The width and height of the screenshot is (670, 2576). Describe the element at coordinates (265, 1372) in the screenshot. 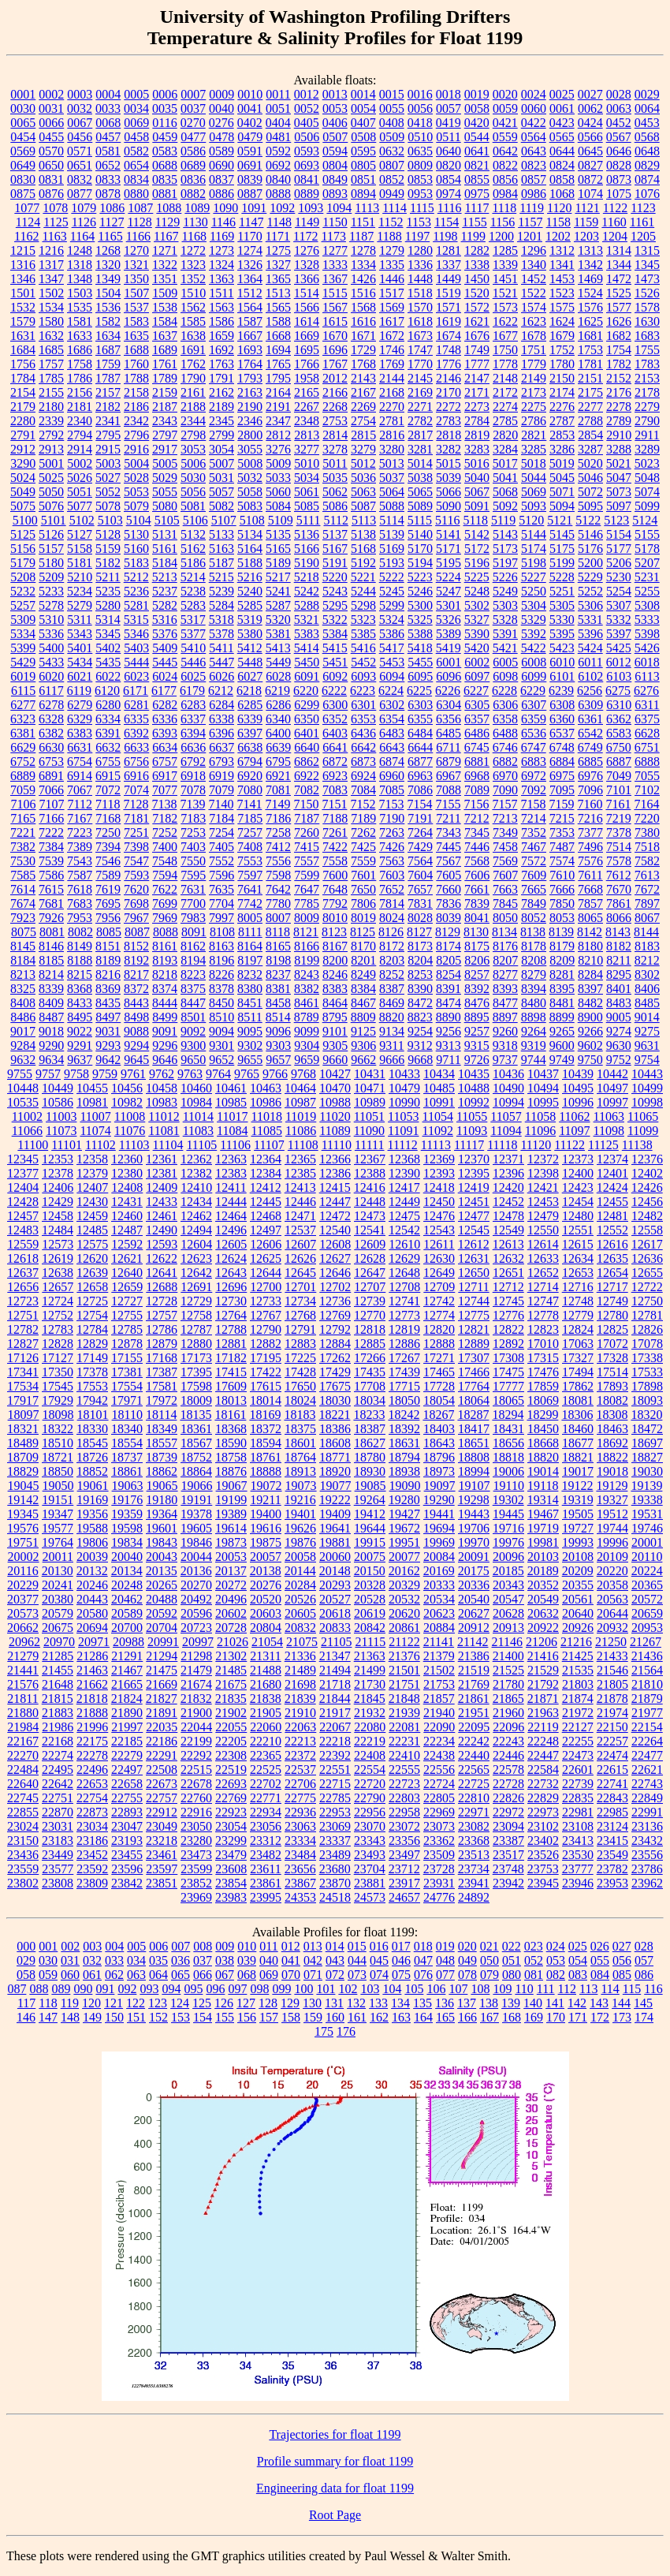

I see `17422` at that location.